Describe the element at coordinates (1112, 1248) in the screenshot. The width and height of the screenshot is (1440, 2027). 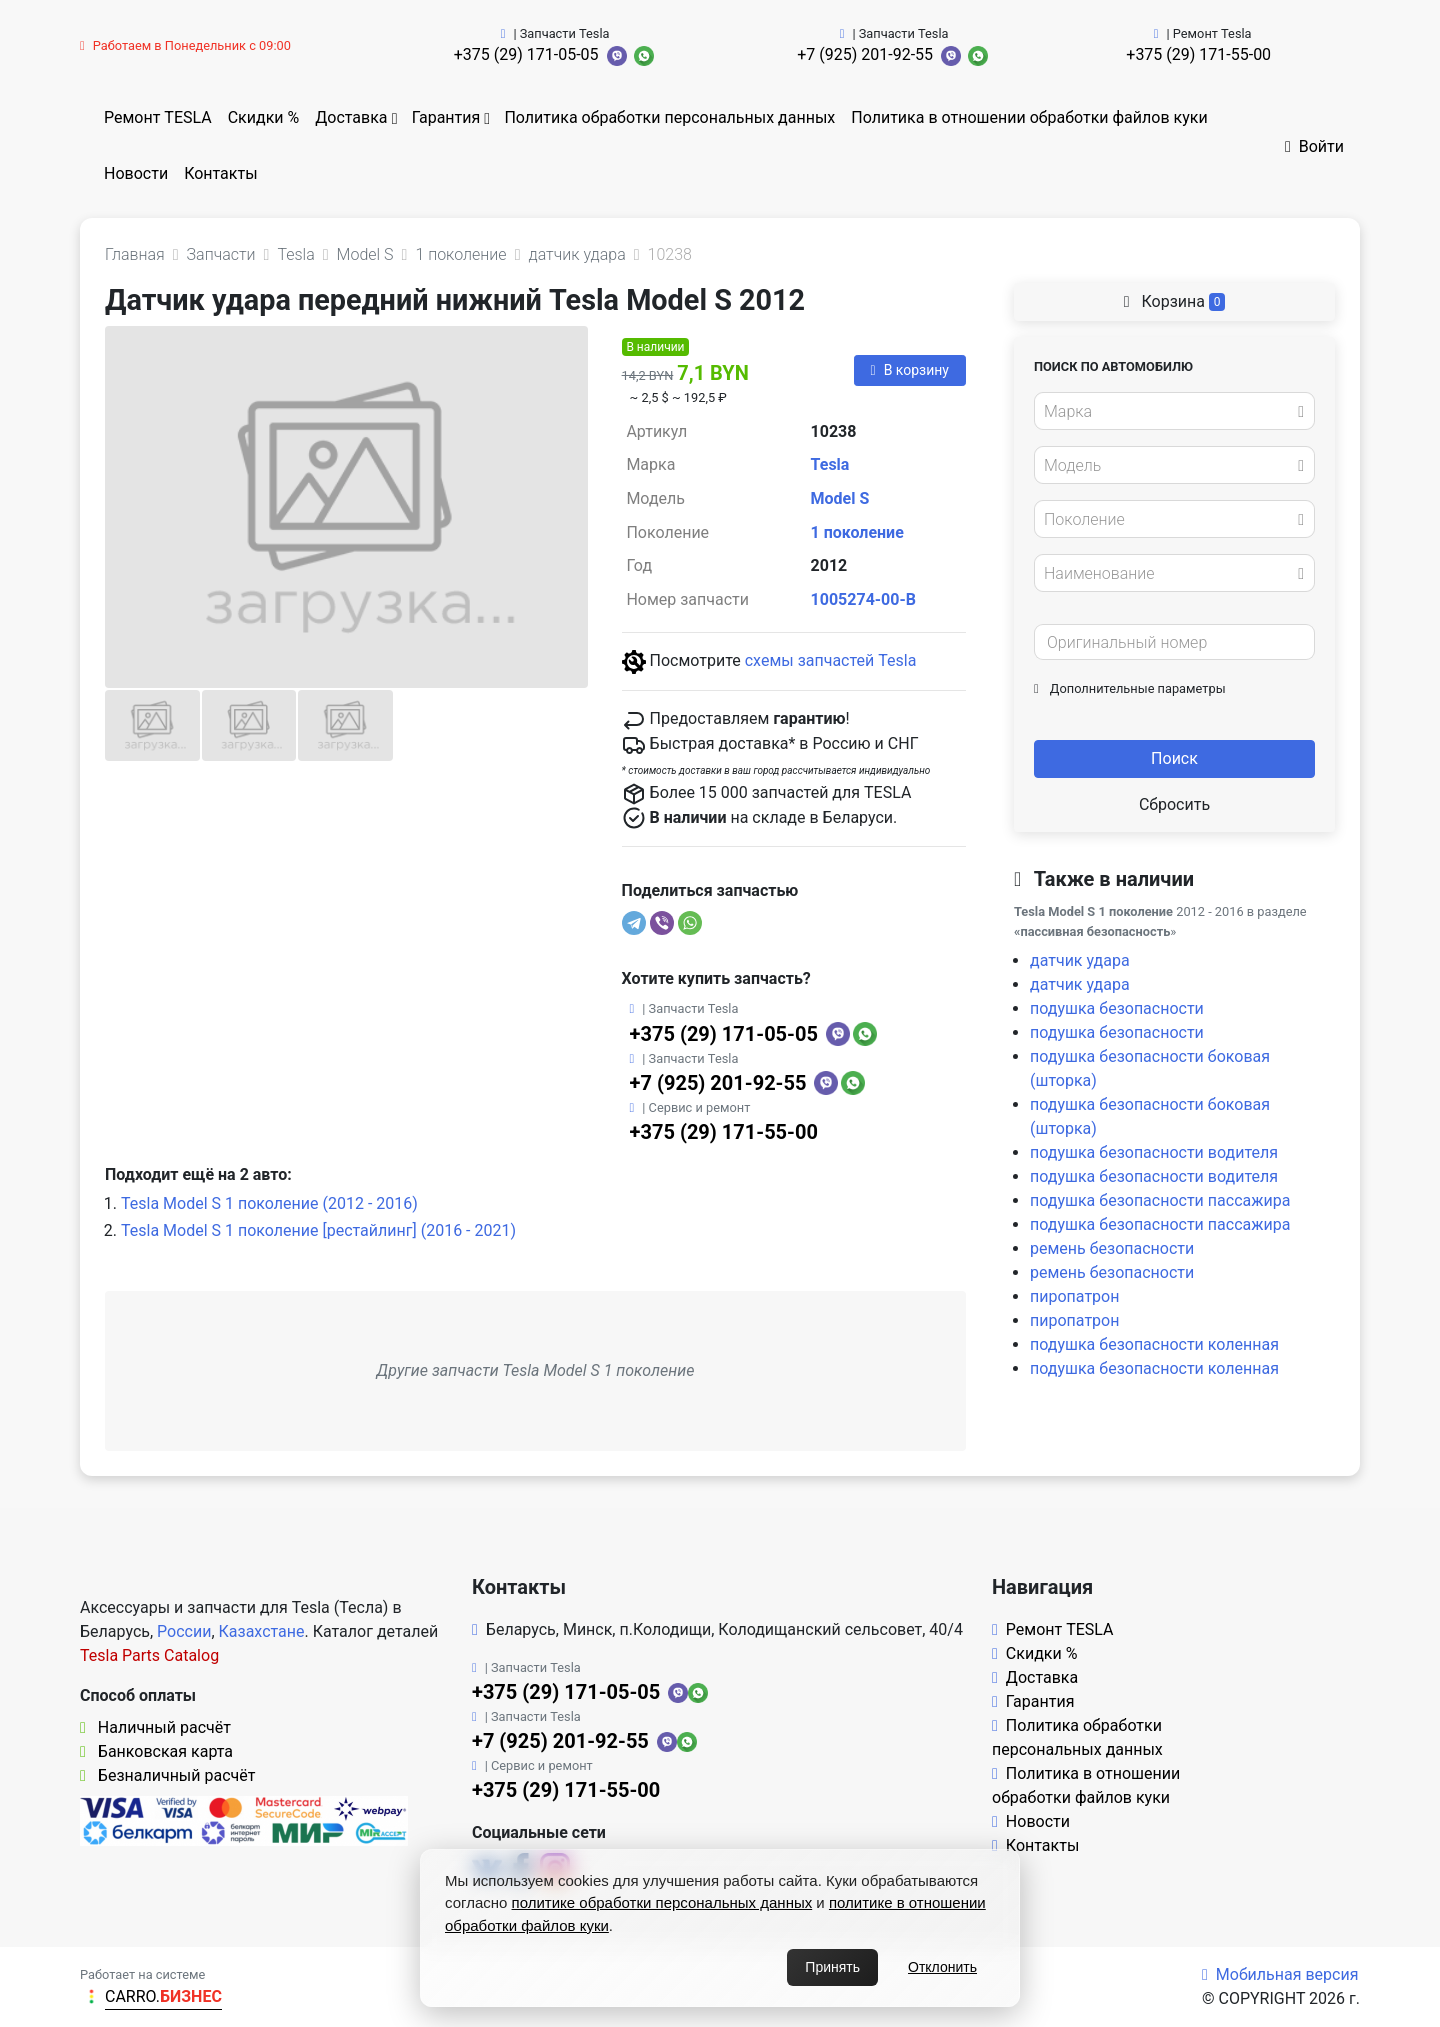
I see `ремень безопасности` at that location.